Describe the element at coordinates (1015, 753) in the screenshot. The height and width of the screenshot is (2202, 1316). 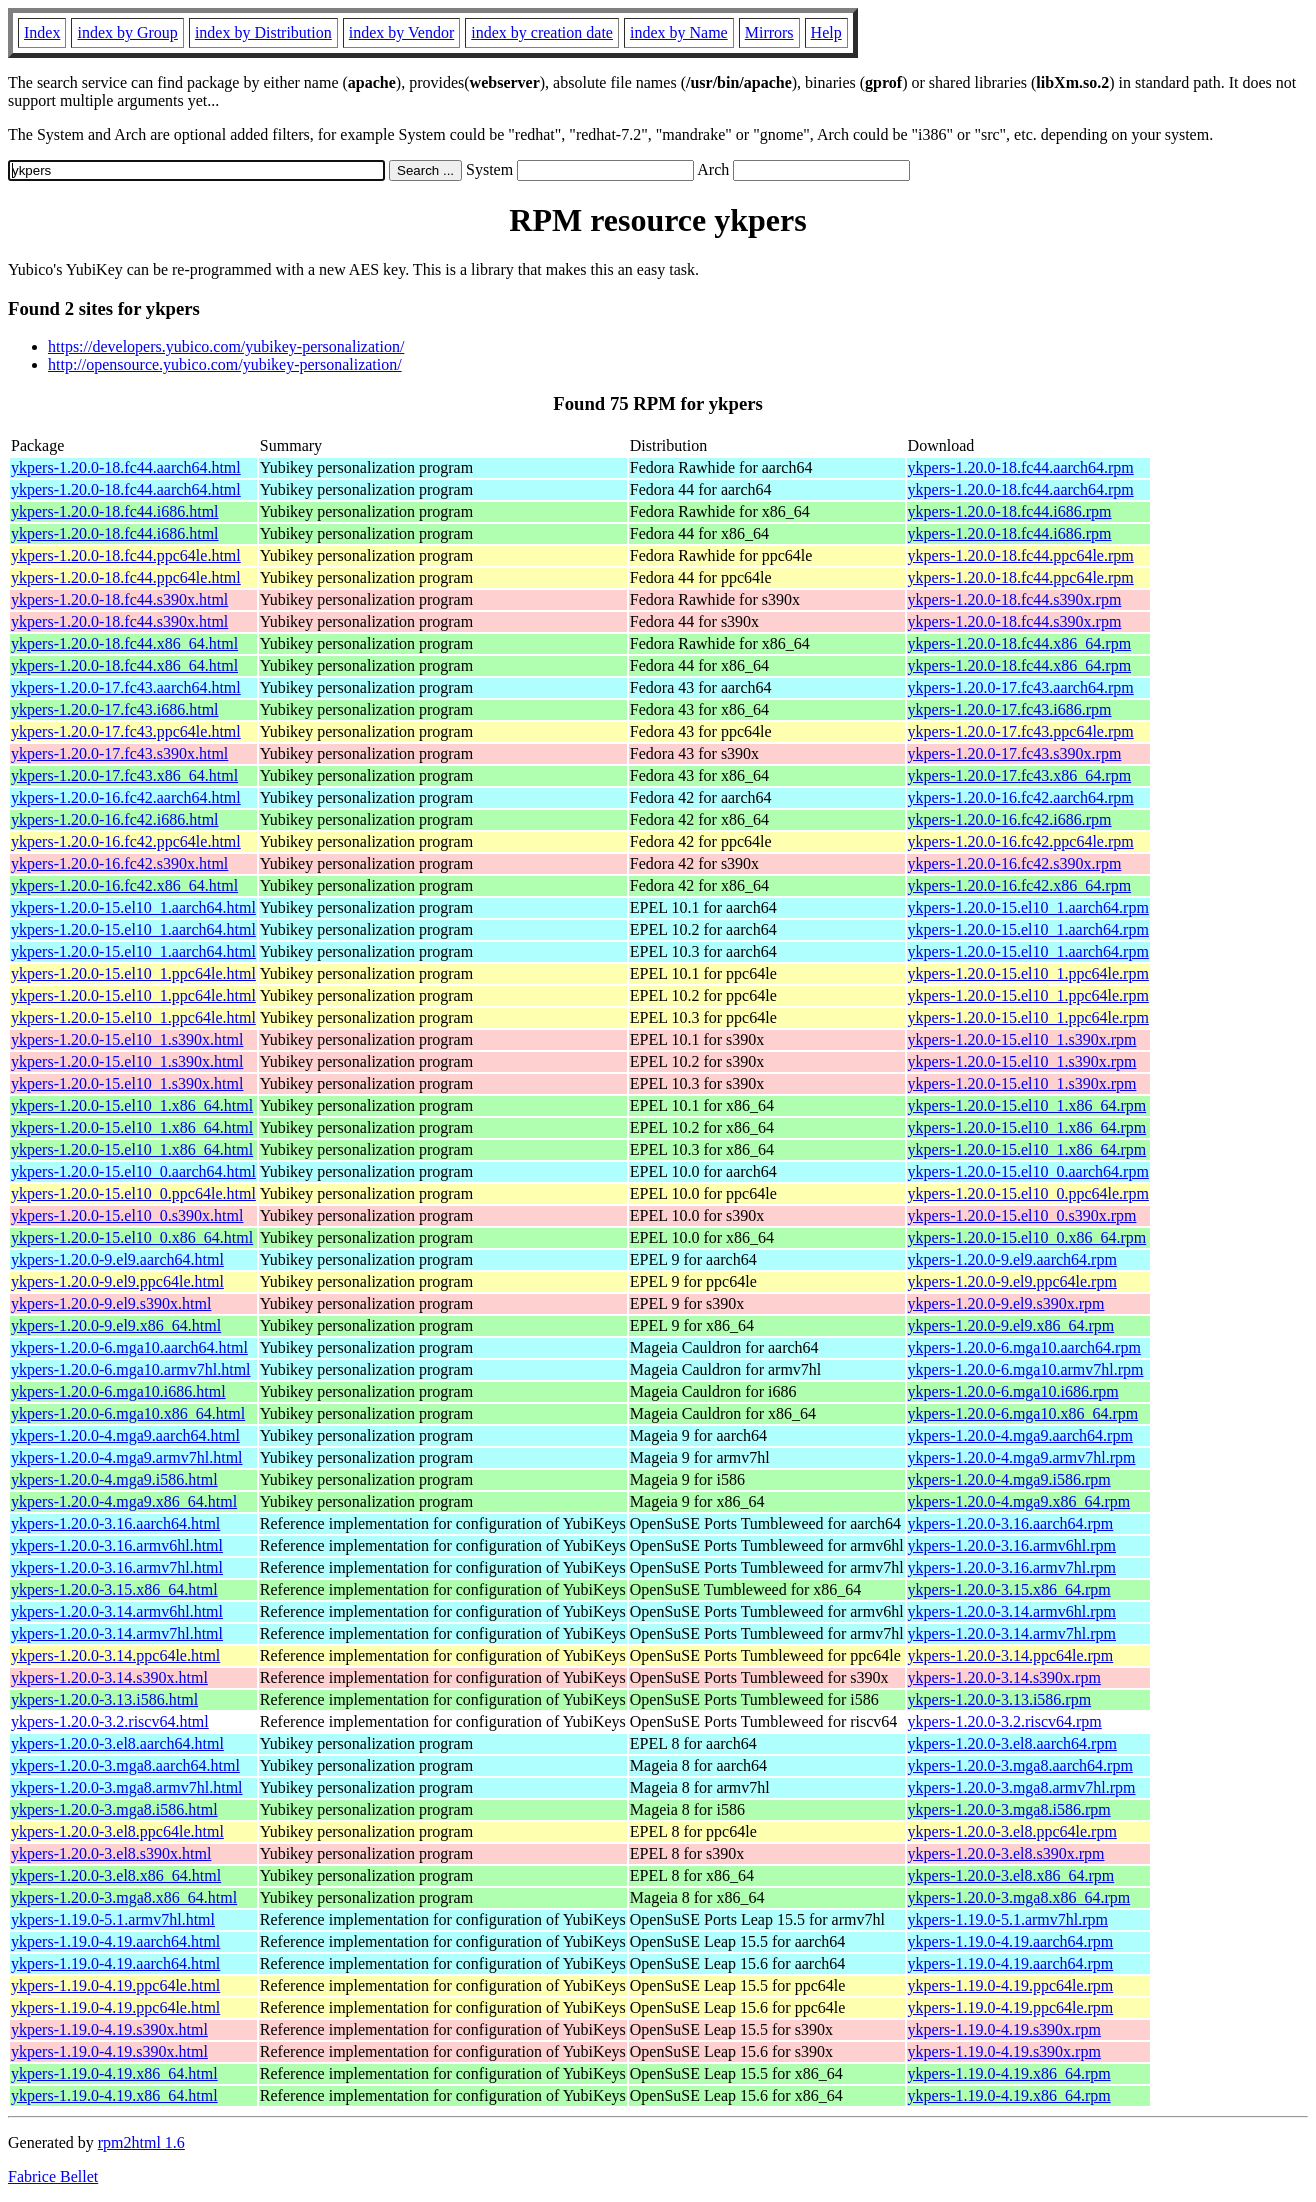
I see `ykpers-1.20.0-17.fc43.s390x.rpm` at that location.